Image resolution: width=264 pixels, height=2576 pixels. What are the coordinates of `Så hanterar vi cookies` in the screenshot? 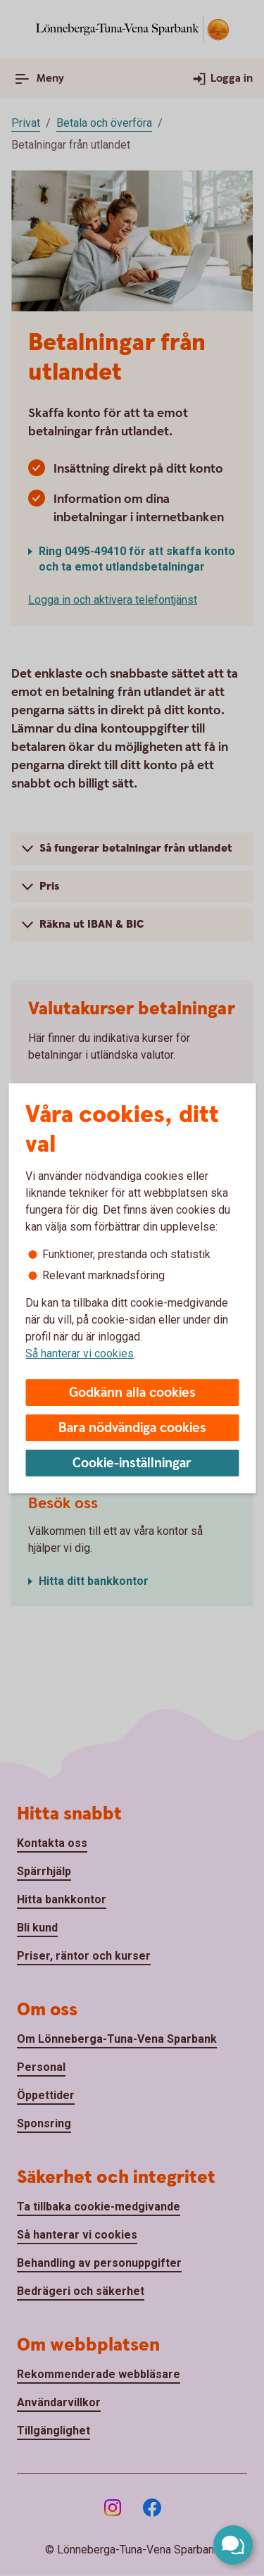 It's located at (79, 1353).